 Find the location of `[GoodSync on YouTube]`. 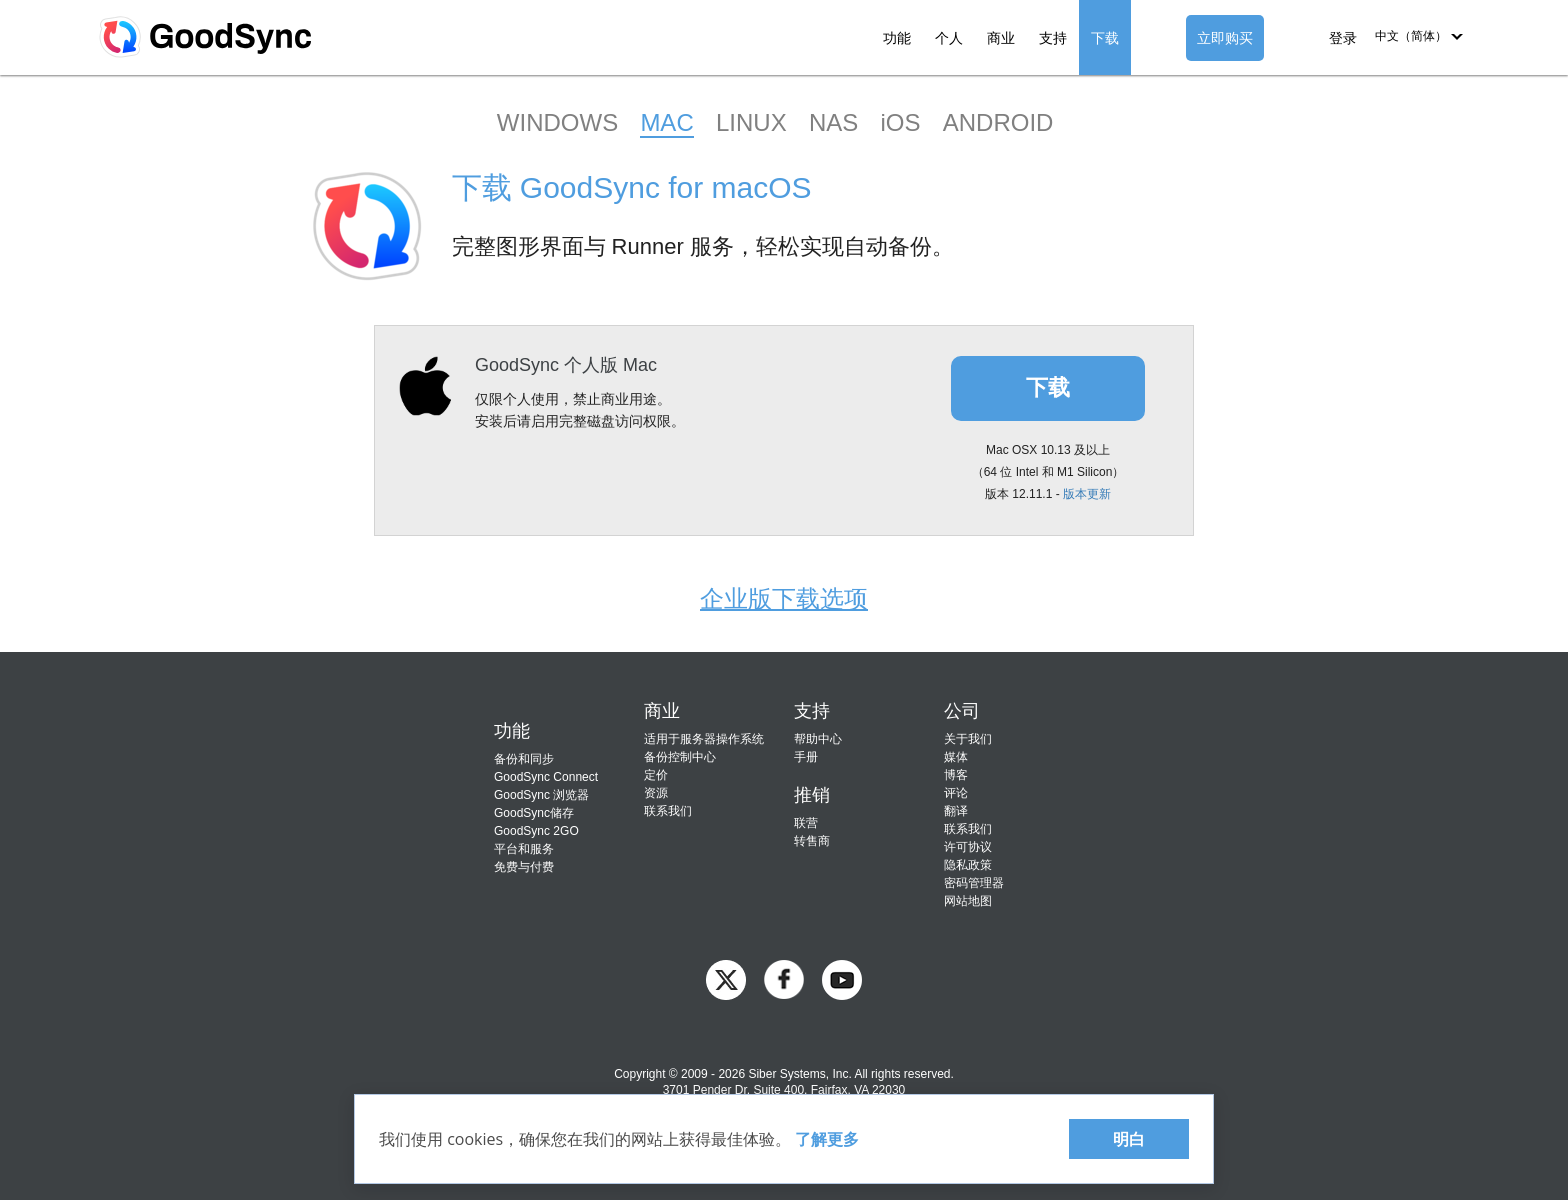

[GoodSync on YouTube] is located at coordinates (842, 978).